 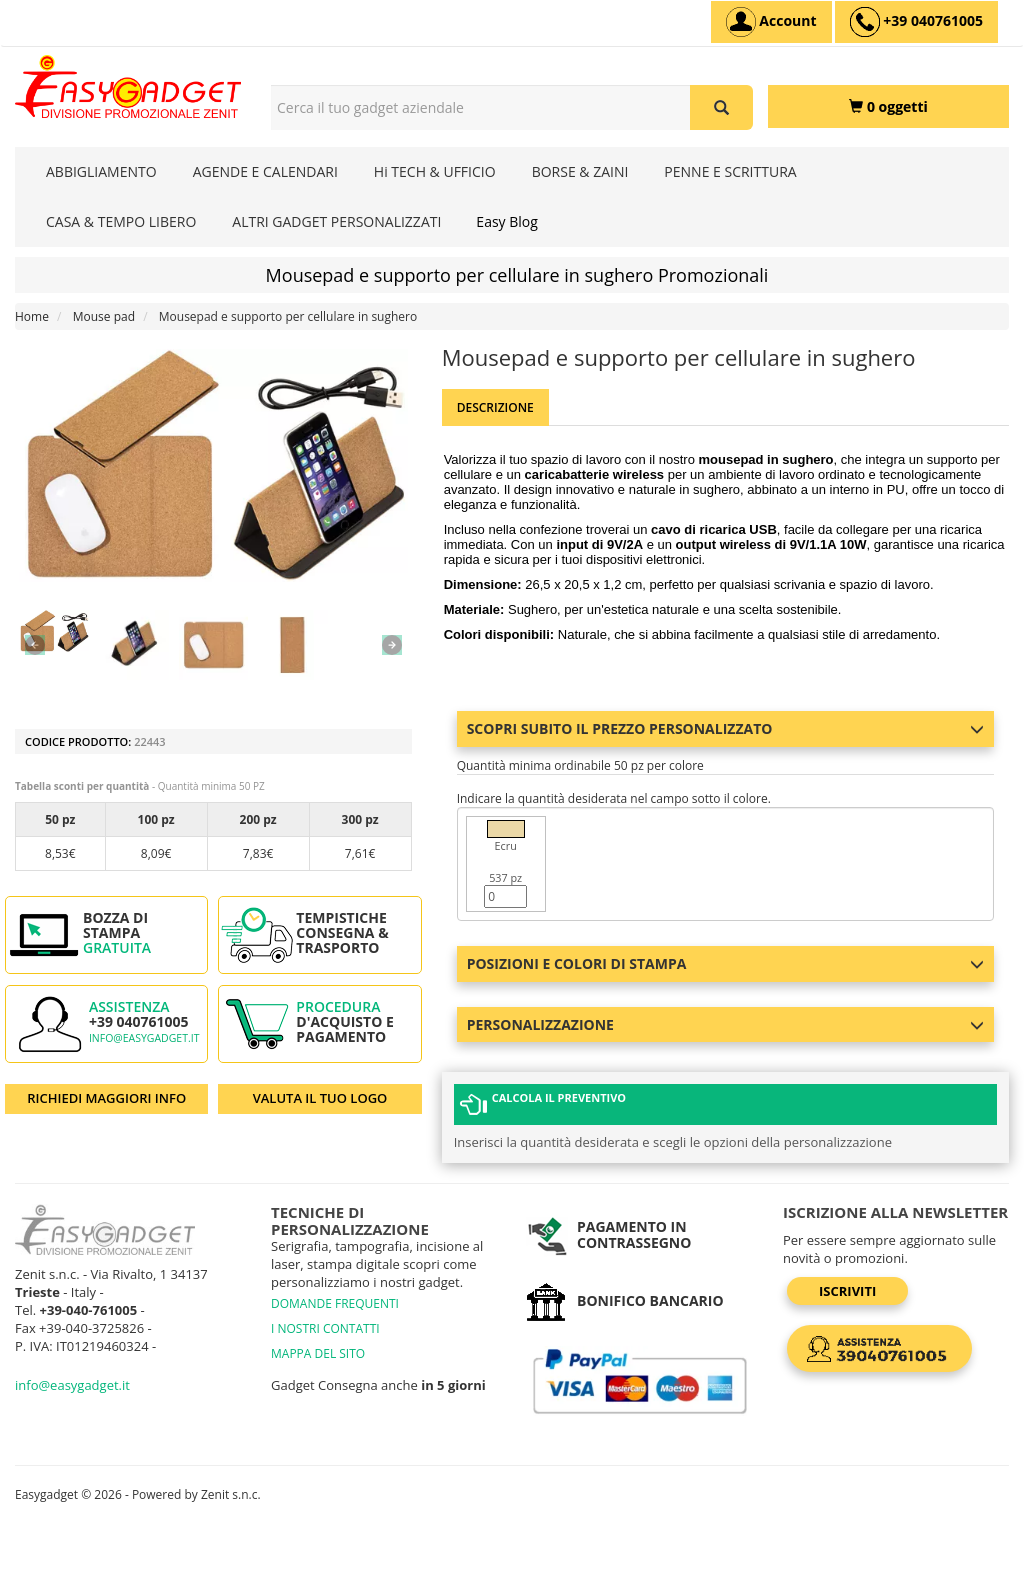 I want to click on RICHIEDI MAGGIORI INFO, so click(x=106, y=1098).